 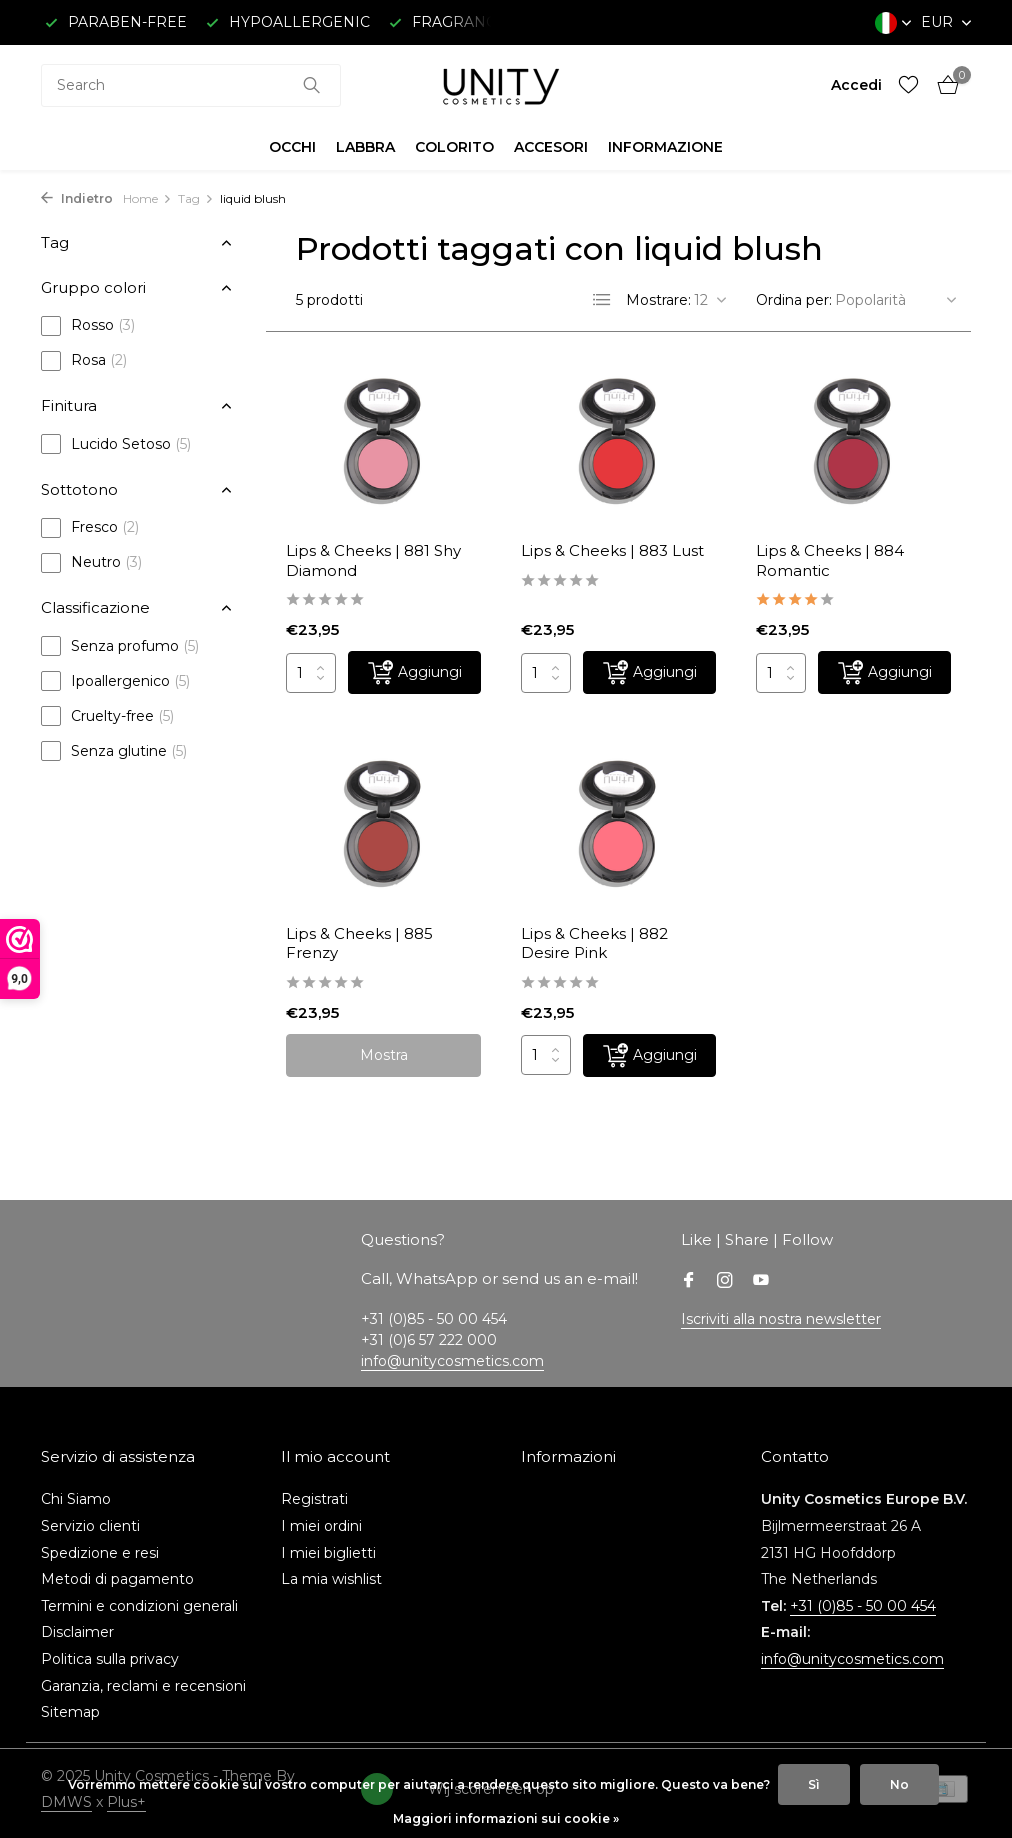 I want to click on COLORITO, so click(x=454, y=147).